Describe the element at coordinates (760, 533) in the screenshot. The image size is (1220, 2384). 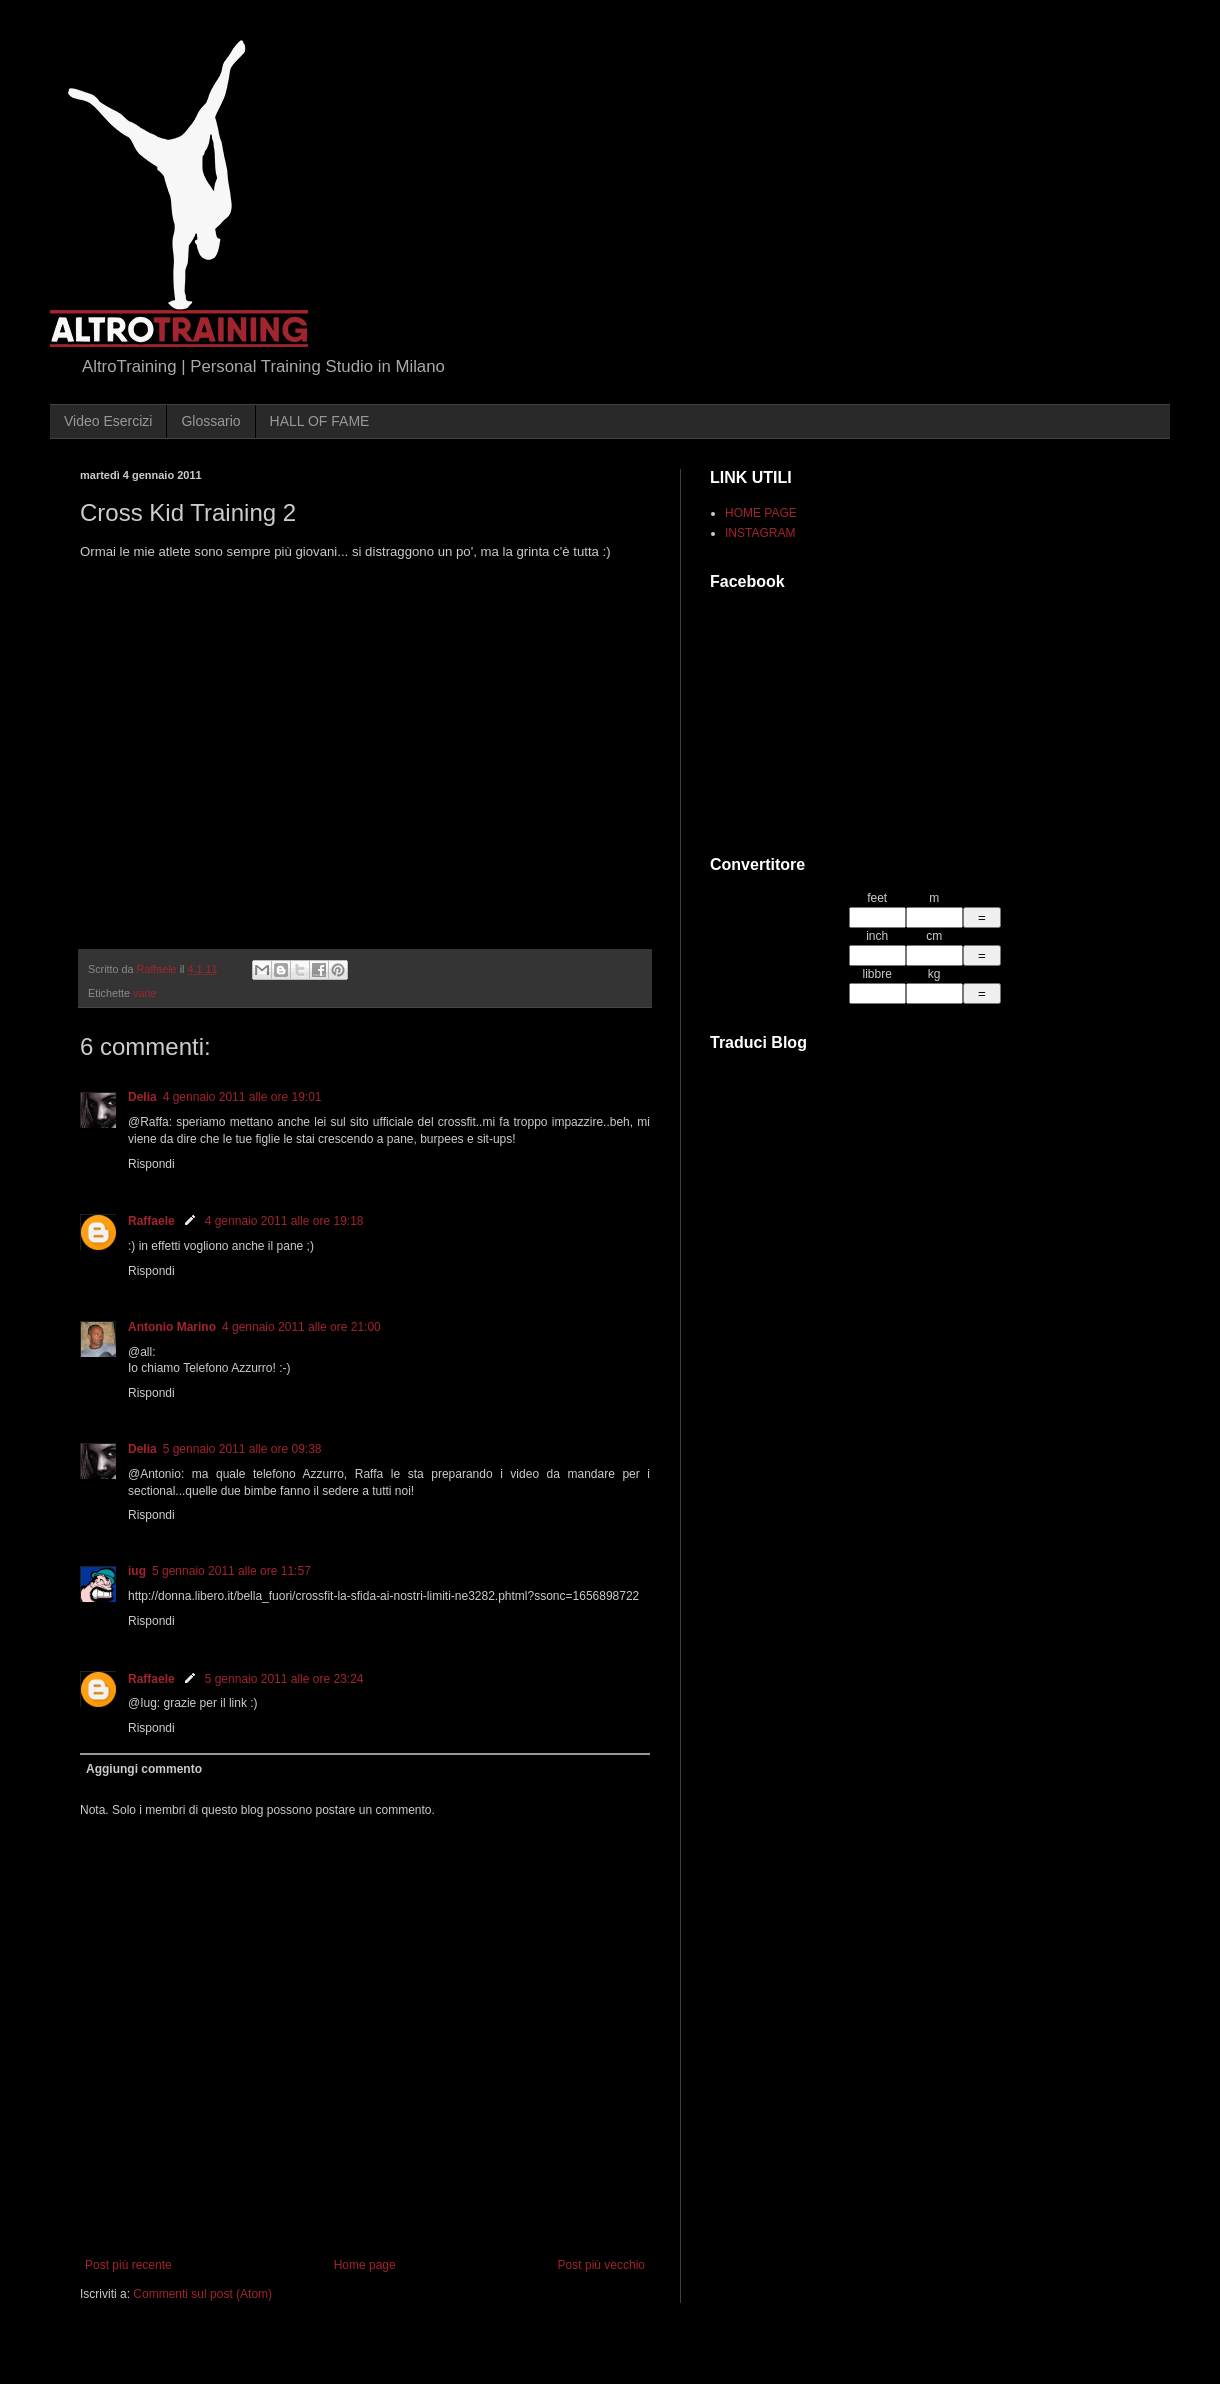
I see `INSTAGRAM` at that location.